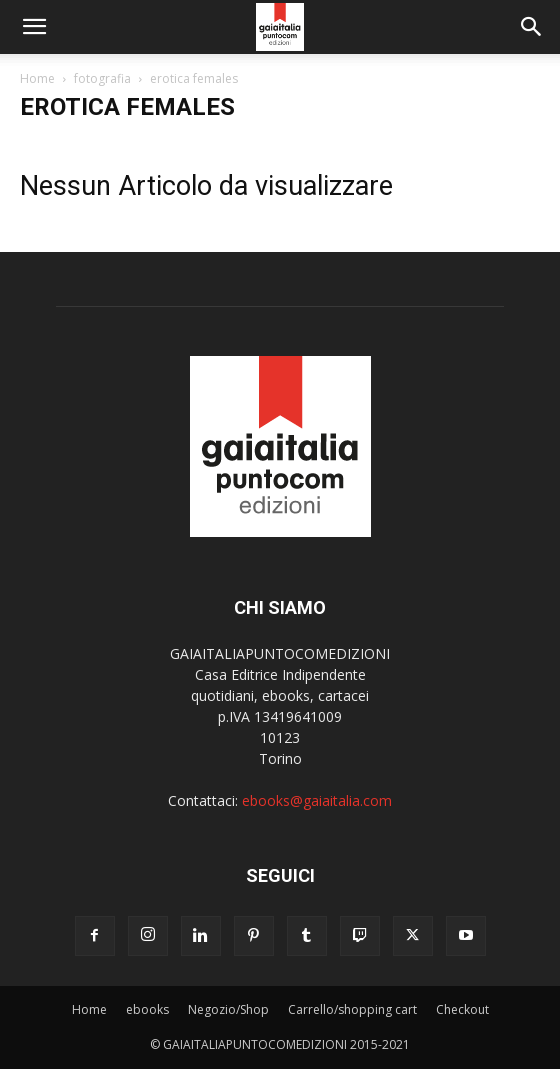  What do you see at coordinates (352, 1009) in the screenshot?
I see `Carrello/shopping cart` at bounding box center [352, 1009].